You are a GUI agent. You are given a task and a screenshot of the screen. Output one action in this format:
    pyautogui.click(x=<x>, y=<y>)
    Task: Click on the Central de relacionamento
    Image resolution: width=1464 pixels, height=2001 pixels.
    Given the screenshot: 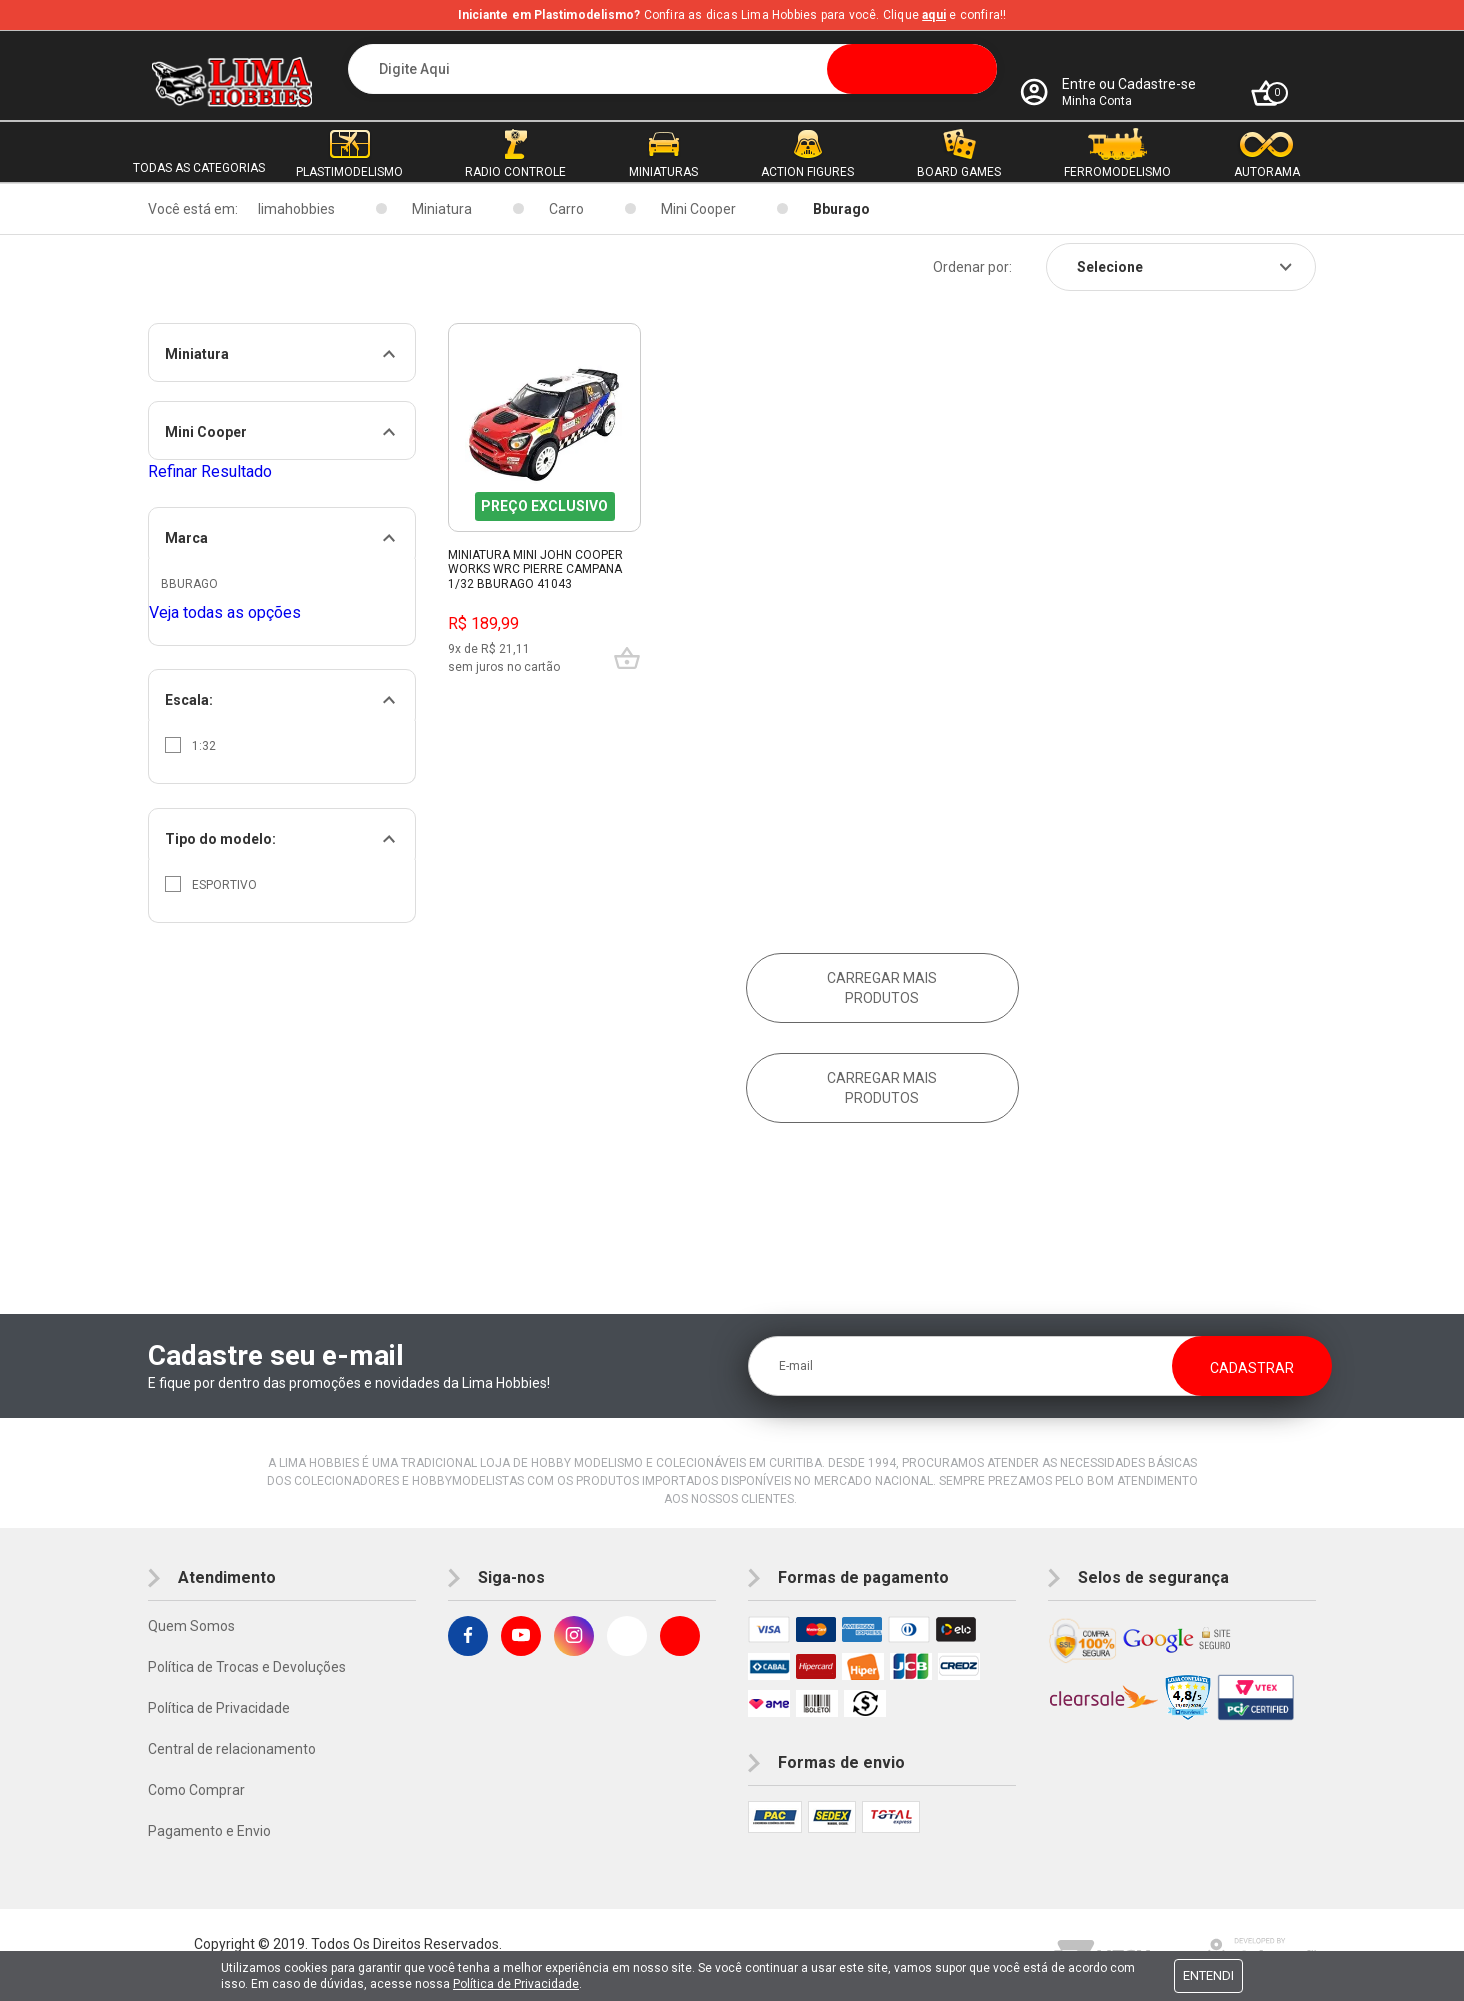 What is the action you would take?
    pyautogui.click(x=232, y=1749)
    